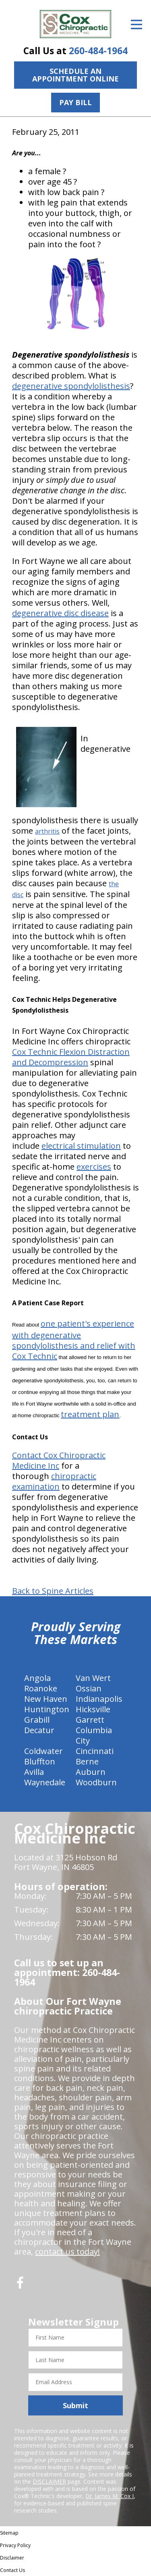  I want to click on DISCLAIMER, so click(49, 2481).